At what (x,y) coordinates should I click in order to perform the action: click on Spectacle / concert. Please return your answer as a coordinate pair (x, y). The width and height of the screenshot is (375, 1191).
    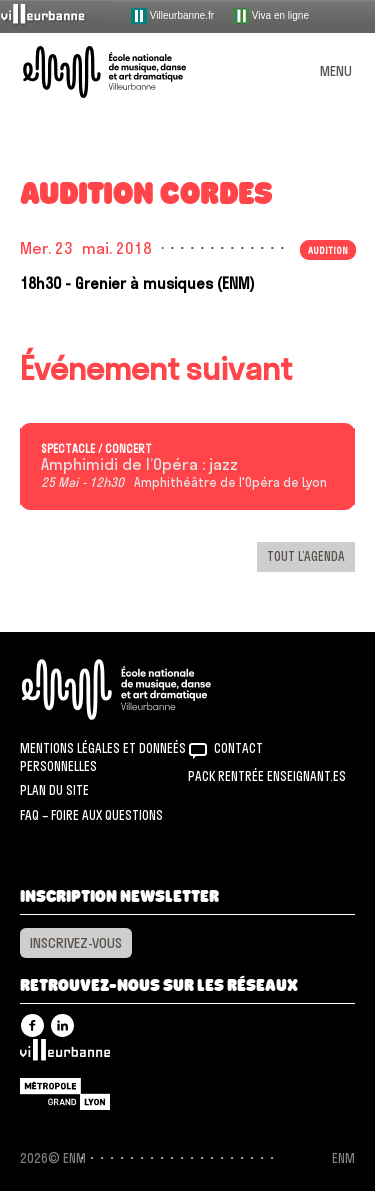
    Looking at the image, I should click on (96, 449).